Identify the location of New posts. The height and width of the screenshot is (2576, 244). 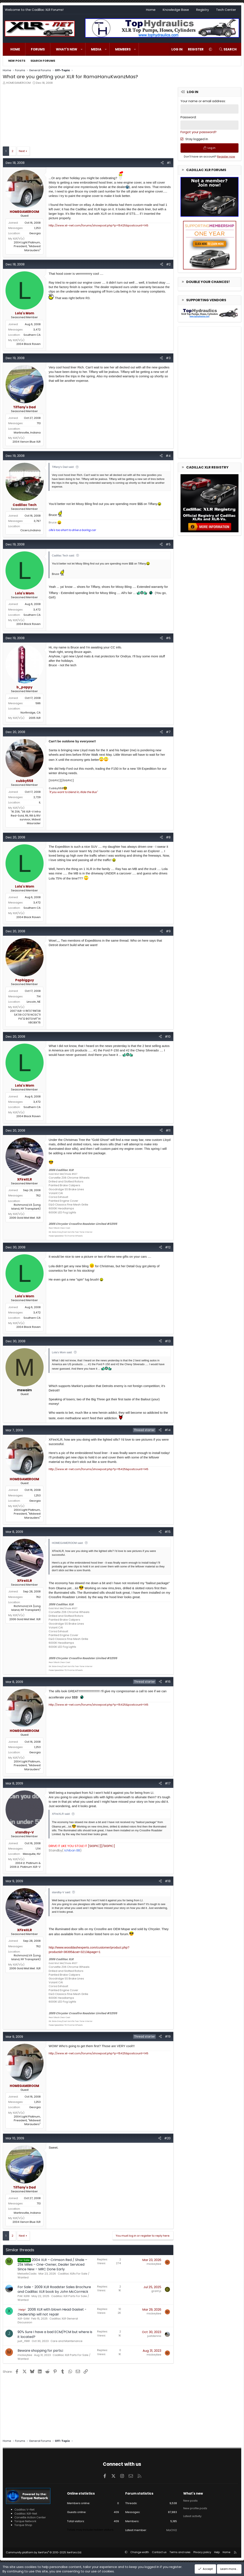
(16, 61).